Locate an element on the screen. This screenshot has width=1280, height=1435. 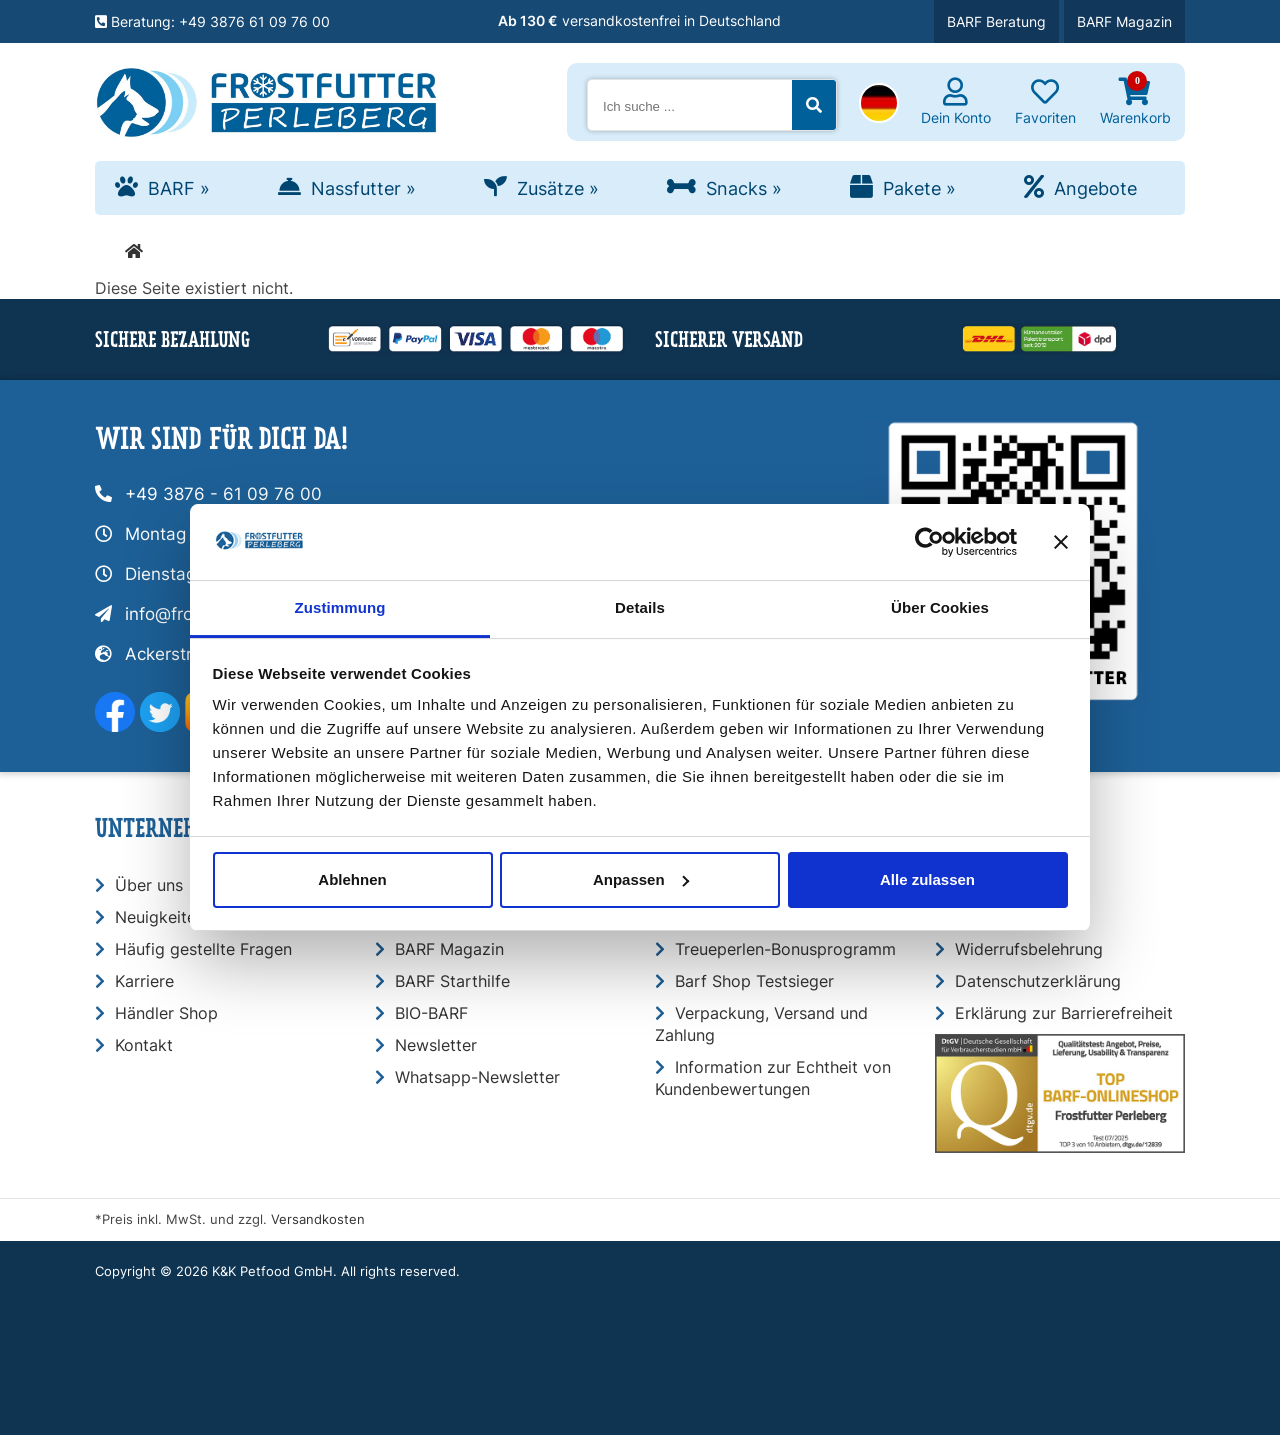
Snacks is located at coordinates (744, 188).